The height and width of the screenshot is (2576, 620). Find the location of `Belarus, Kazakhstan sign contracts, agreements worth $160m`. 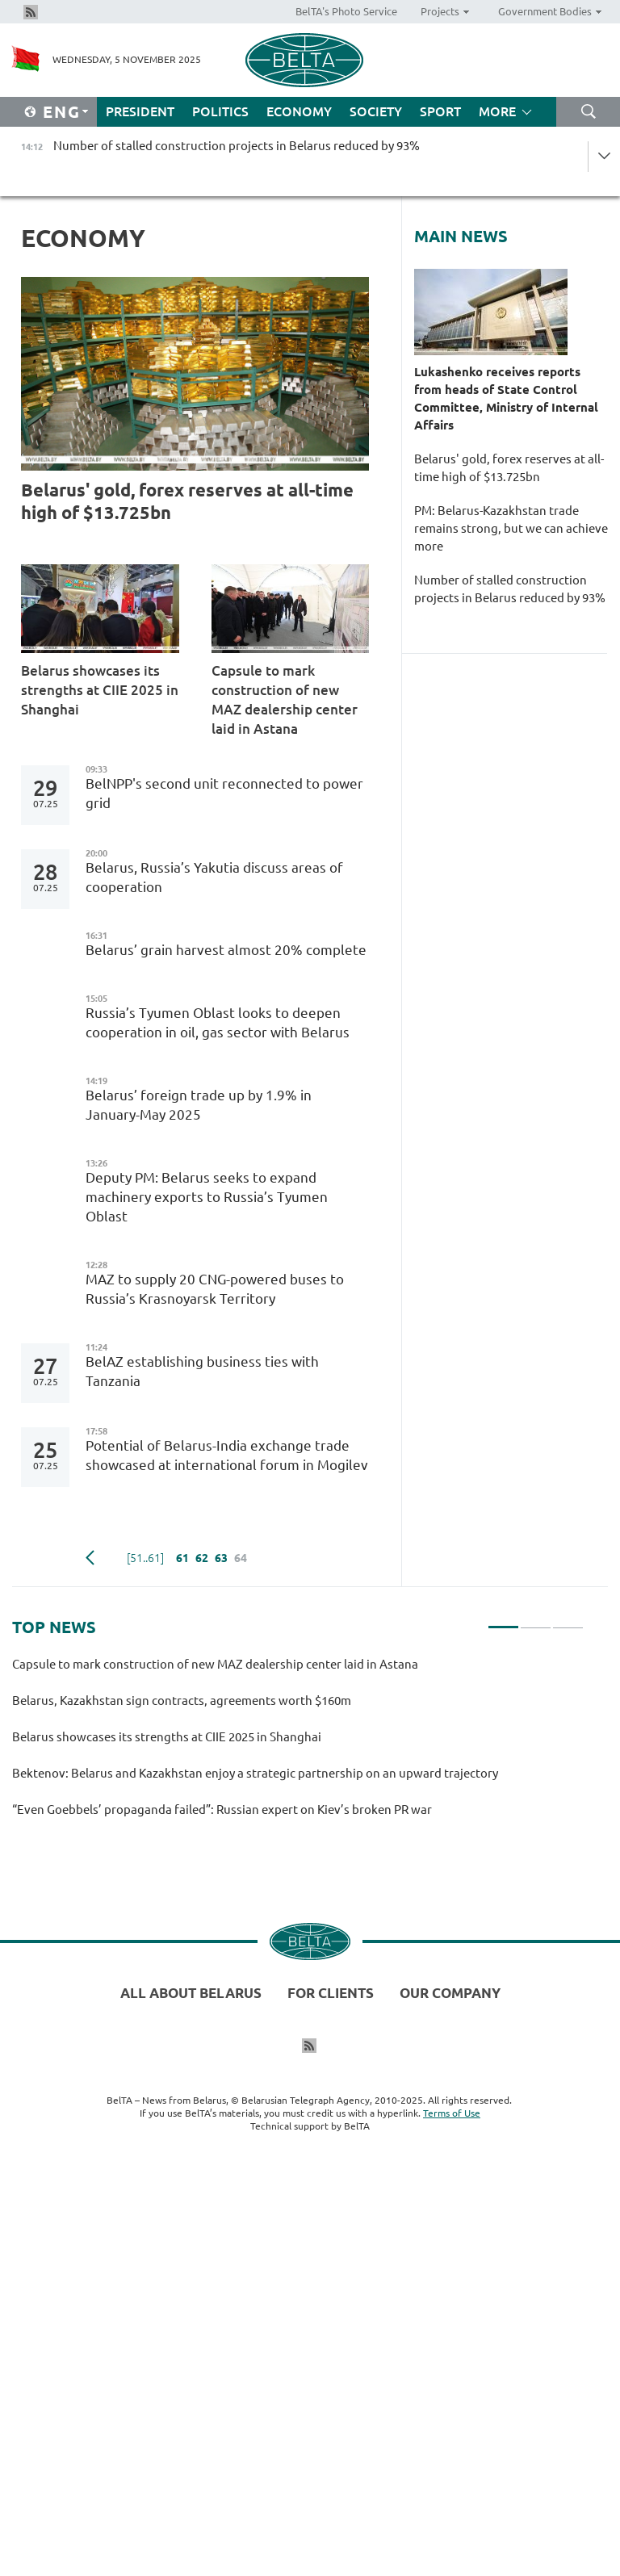

Belarus, Kazakhstan sign contracts, agreements worth $160m is located at coordinates (181, 1700).